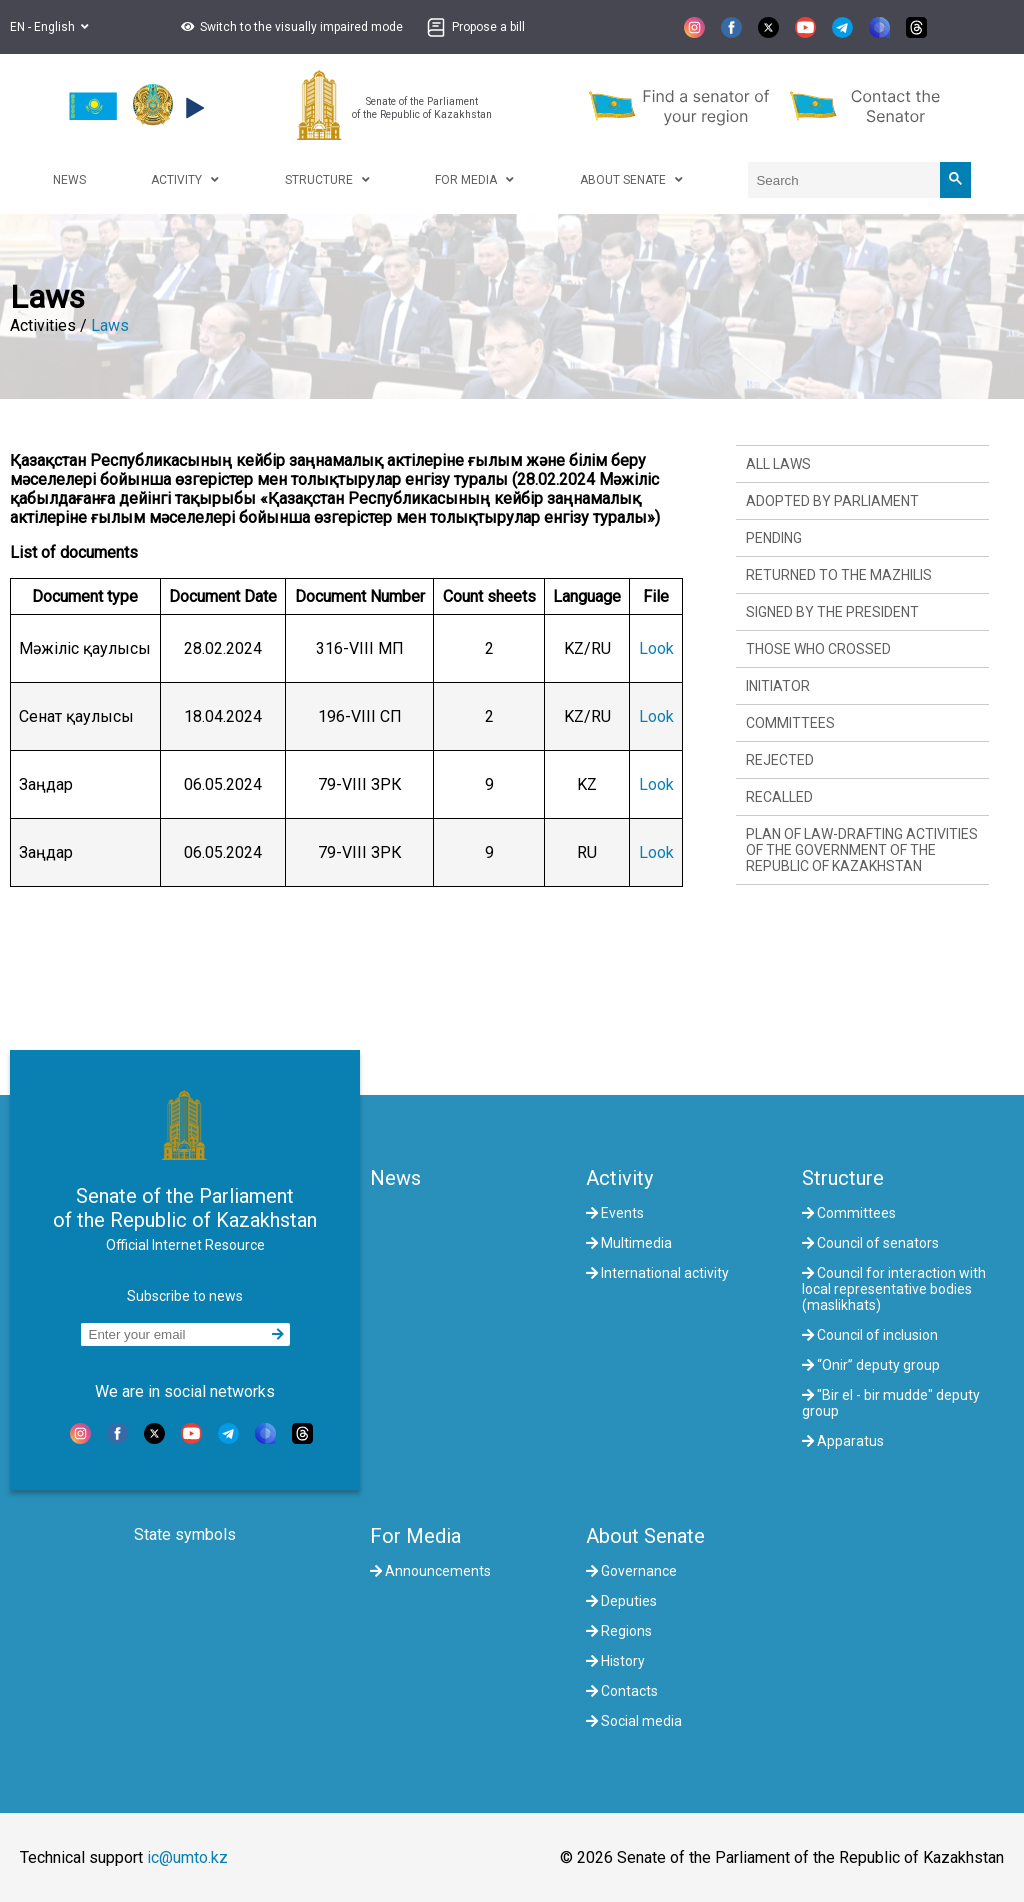  What do you see at coordinates (619, 1178) in the screenshot?
I see `Activity` at bounding box center [619, 1178].